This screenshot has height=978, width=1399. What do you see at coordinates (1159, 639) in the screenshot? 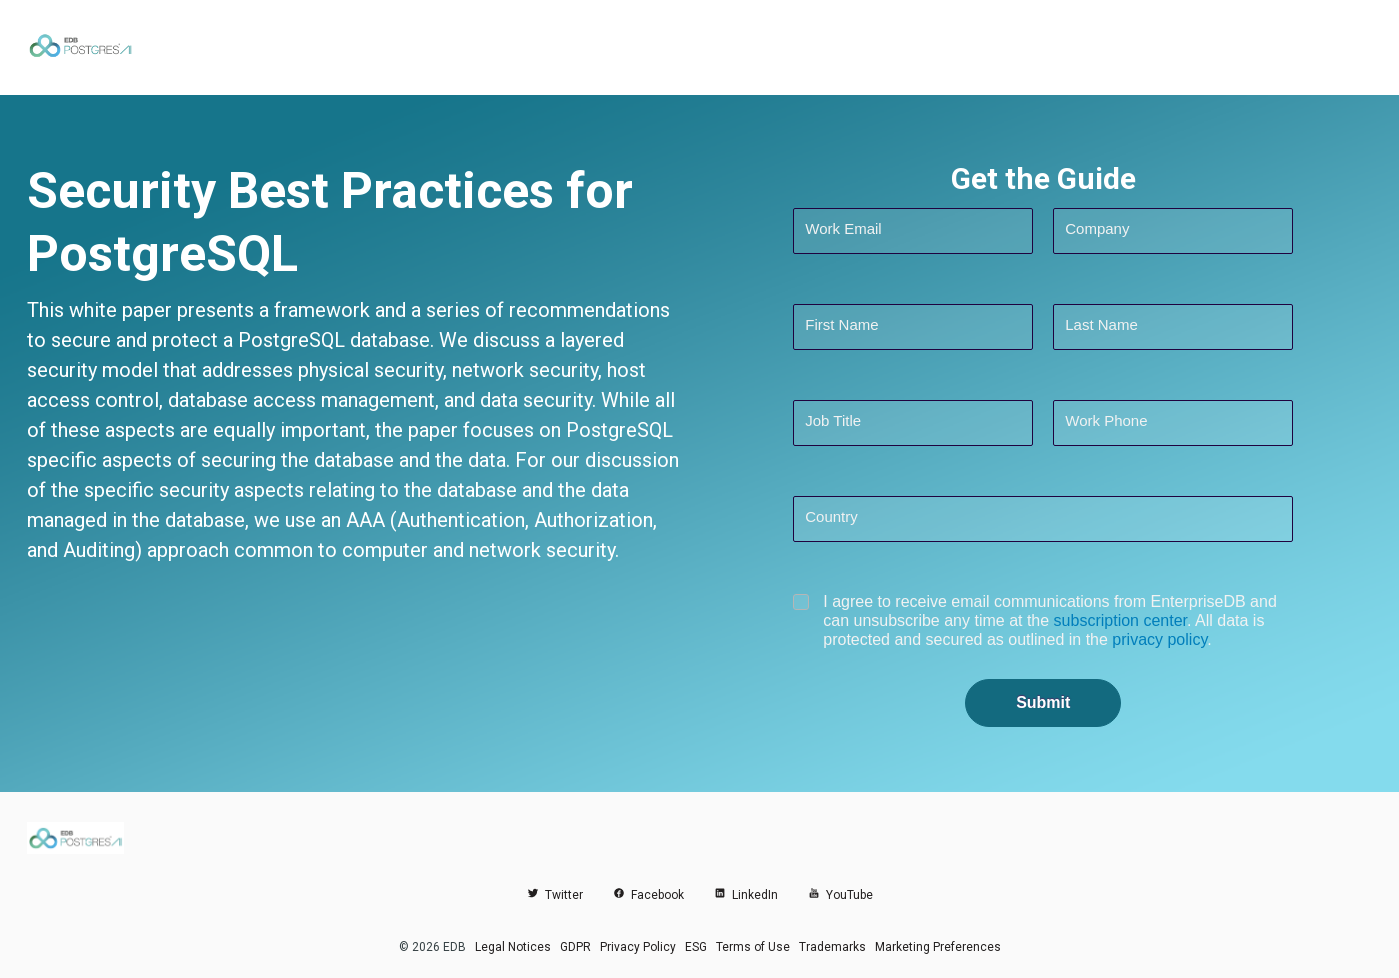
I see `privacy policy` at bounding box center [1159, 639].